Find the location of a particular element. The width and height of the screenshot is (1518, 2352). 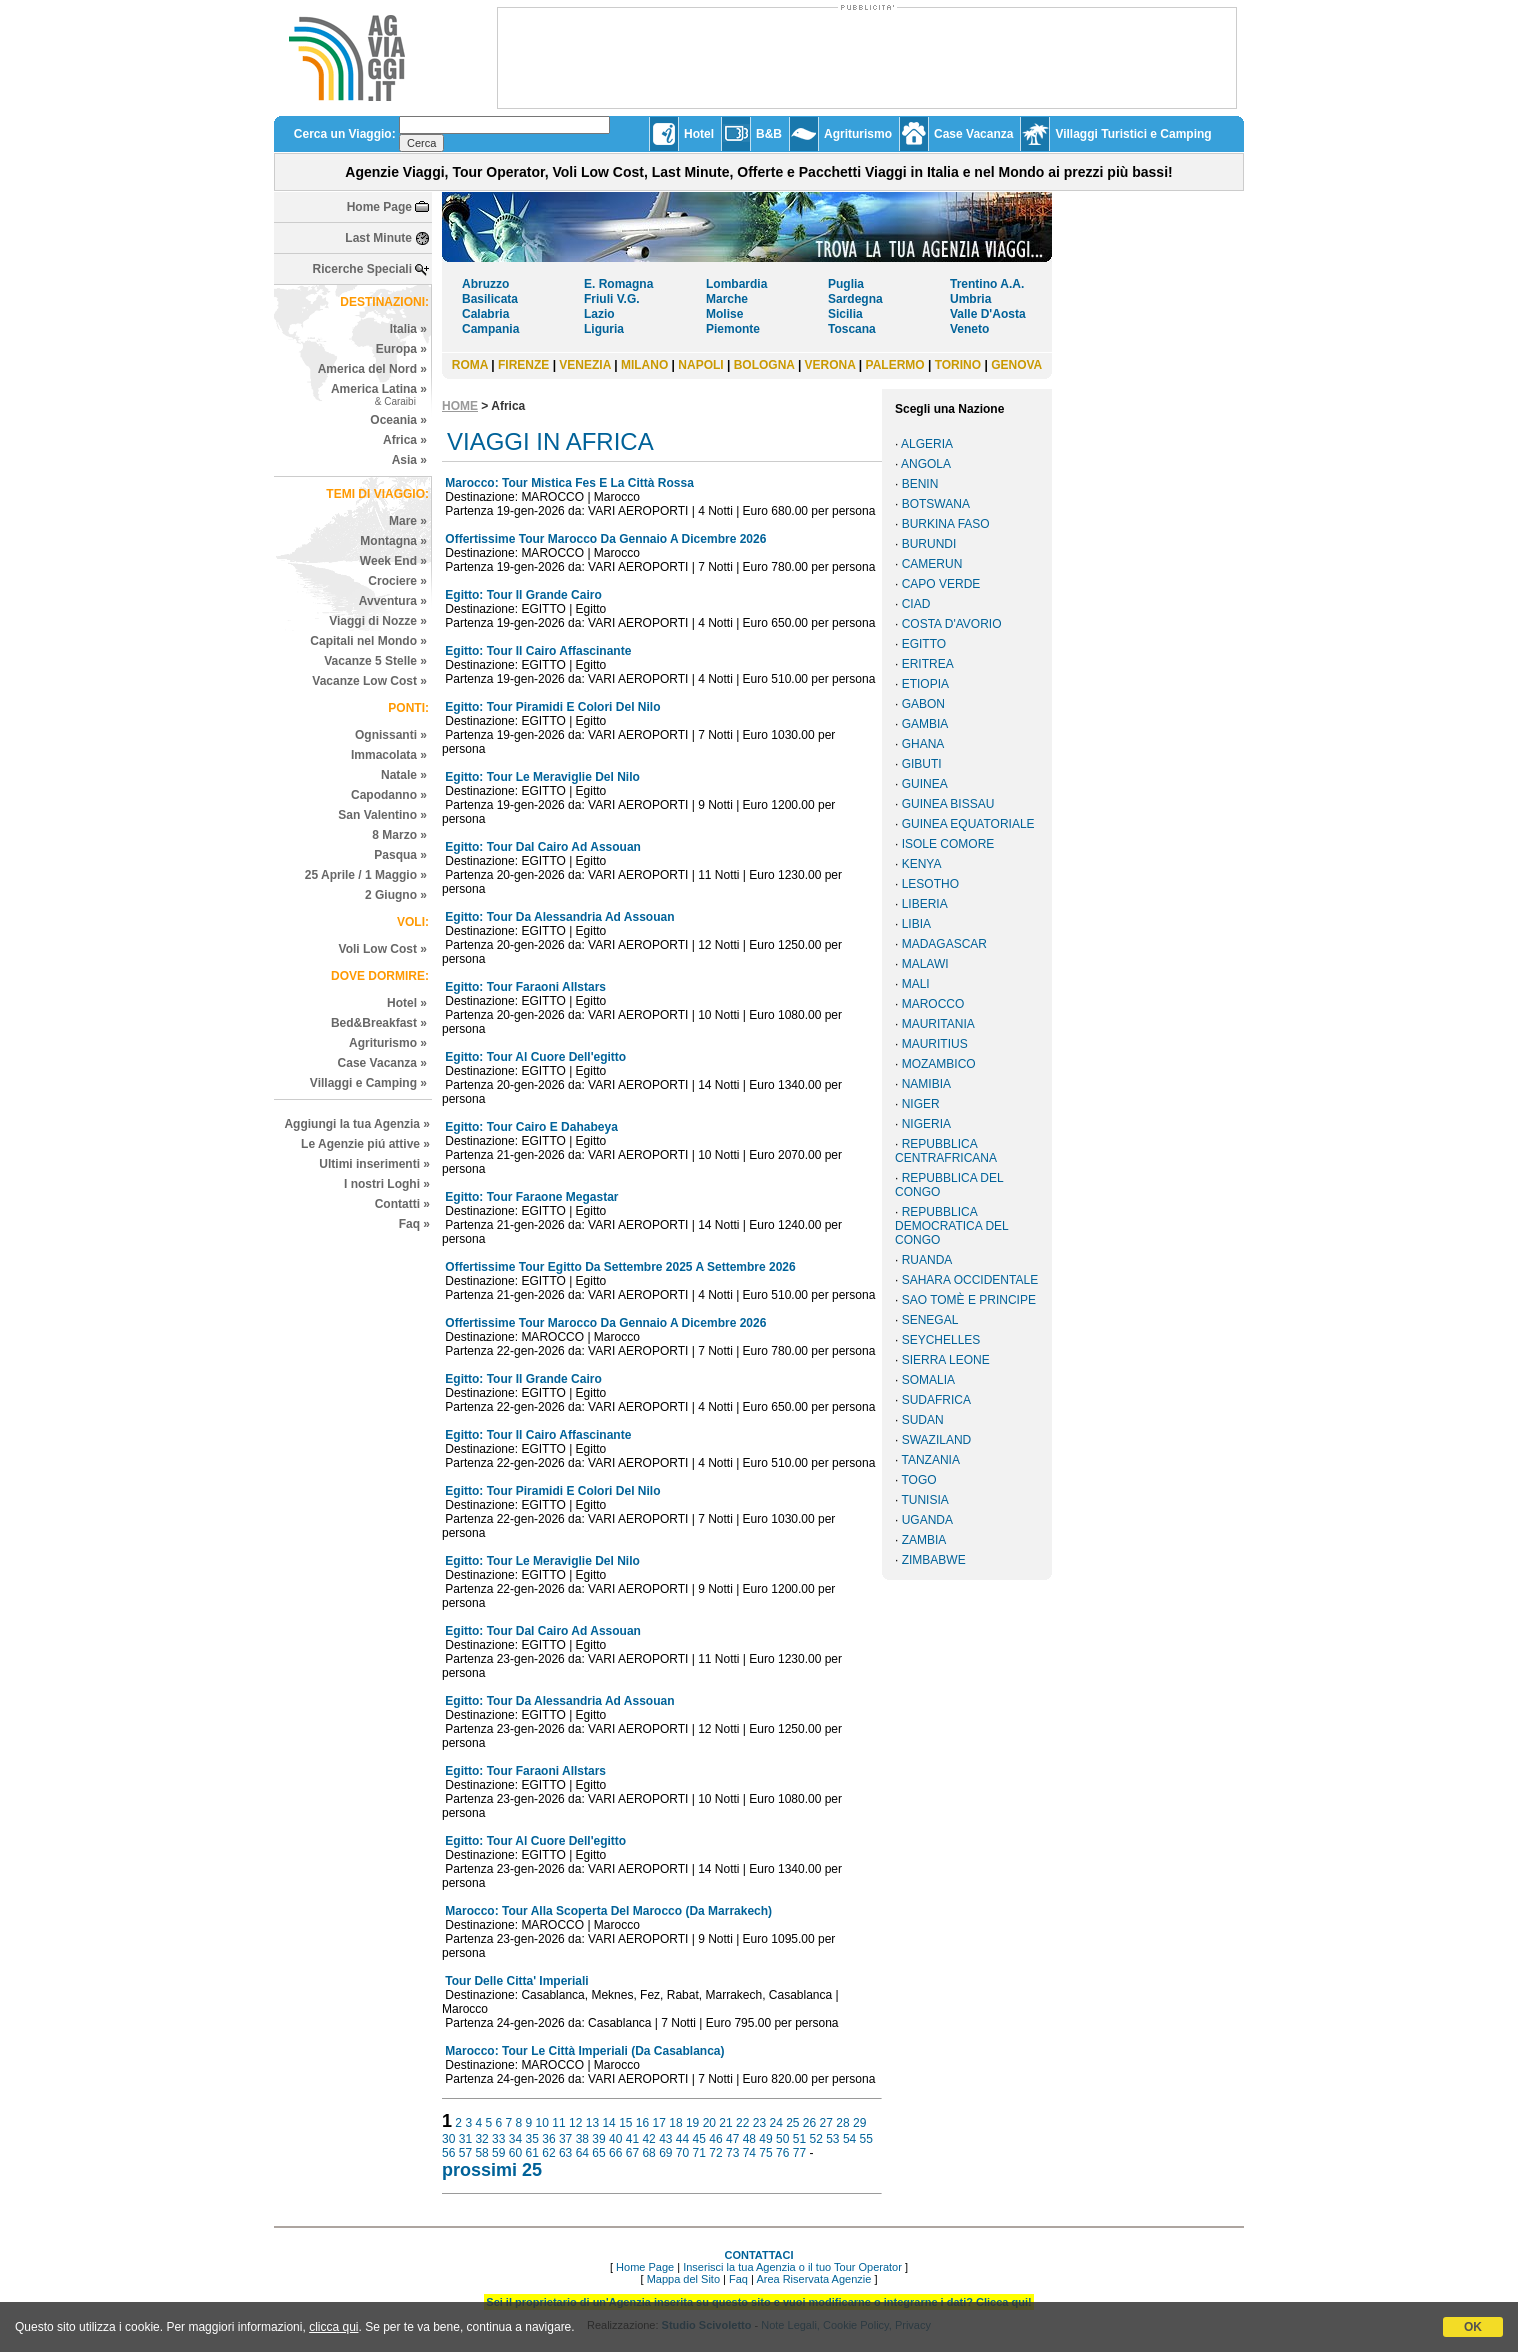

77 is located at coordinates (799, 2153).